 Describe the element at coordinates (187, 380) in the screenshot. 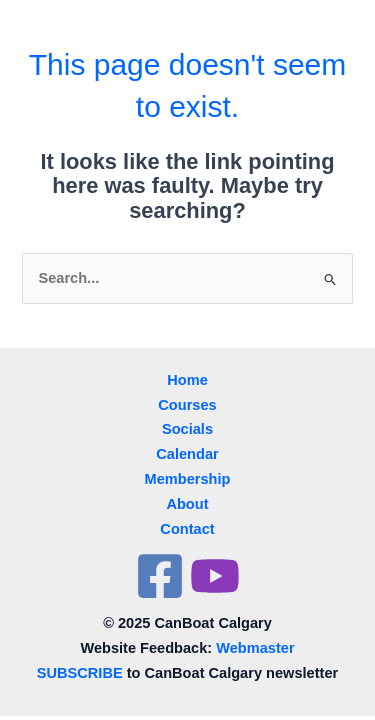

I see `Home` at that location.